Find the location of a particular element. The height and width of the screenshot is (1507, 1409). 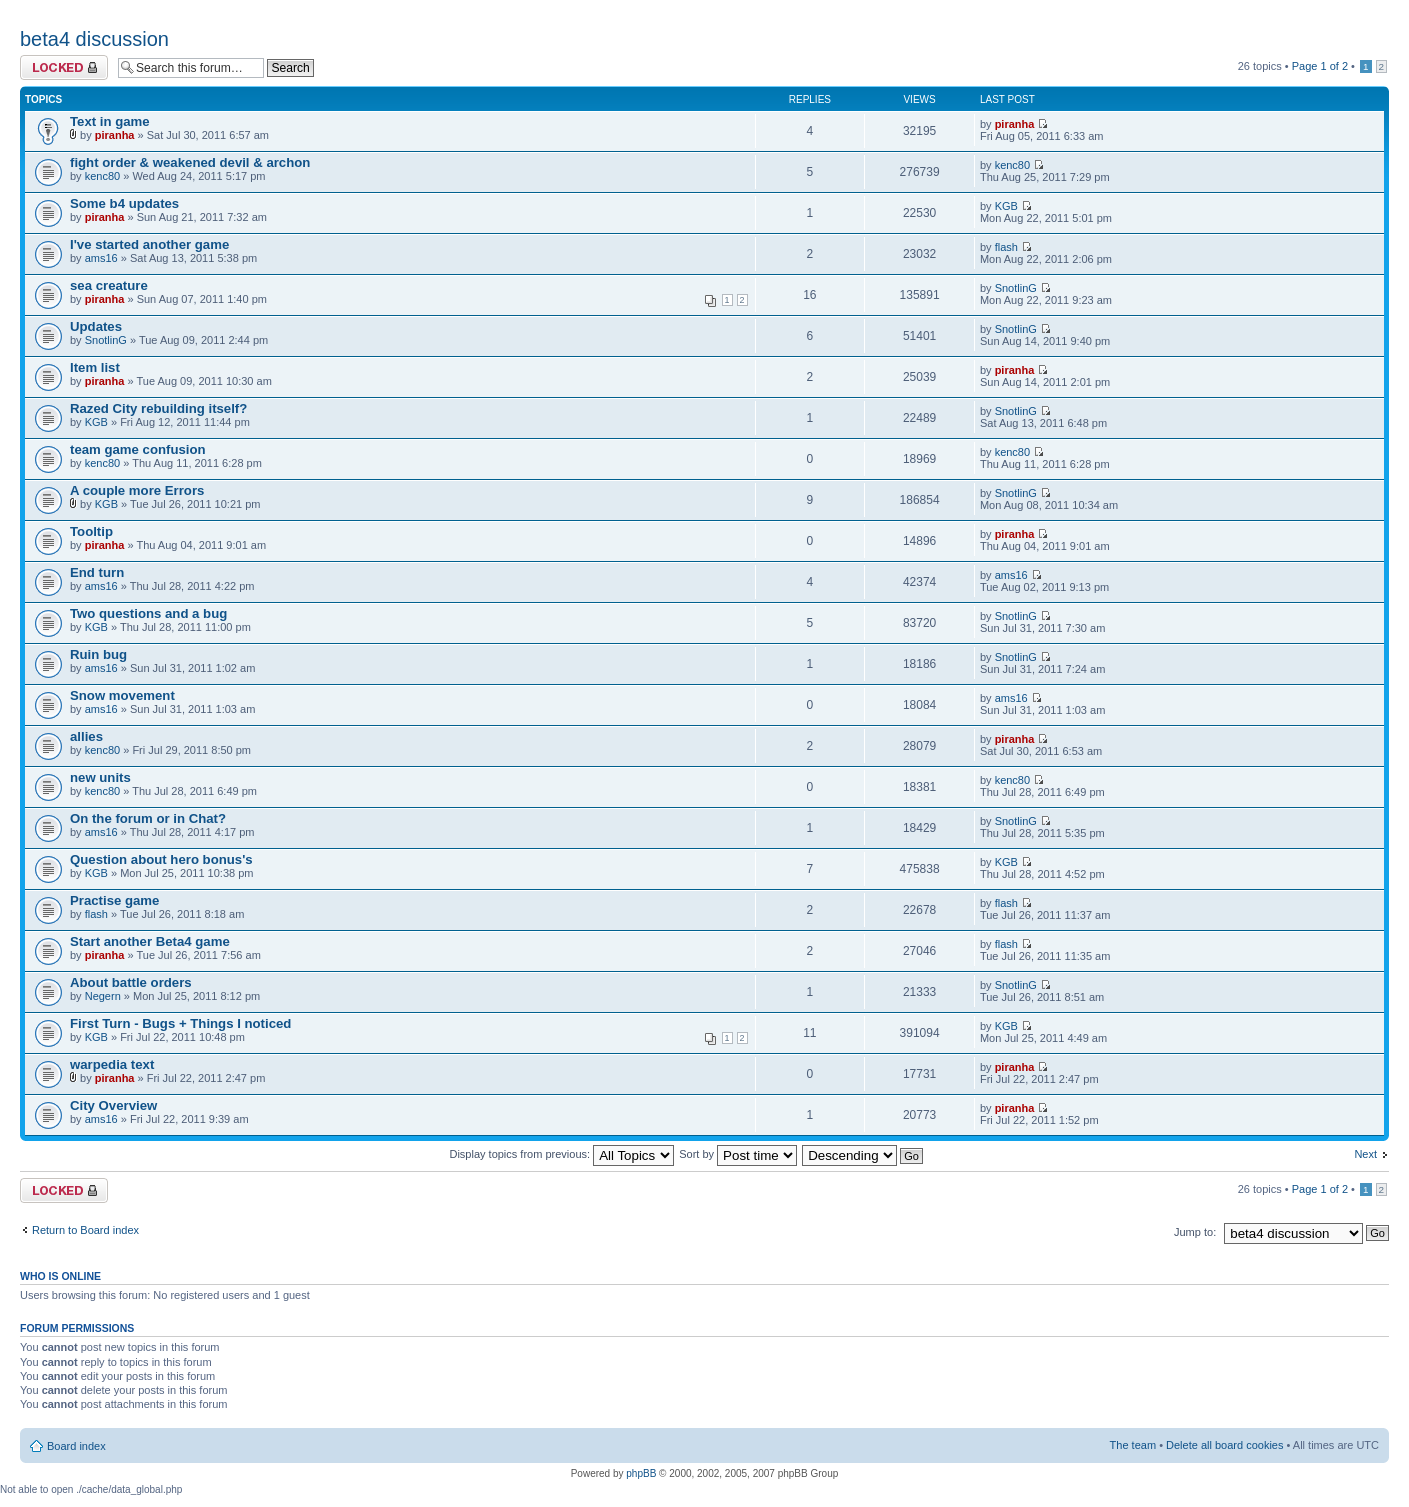

Page of is located at coordinates (1320, 66).